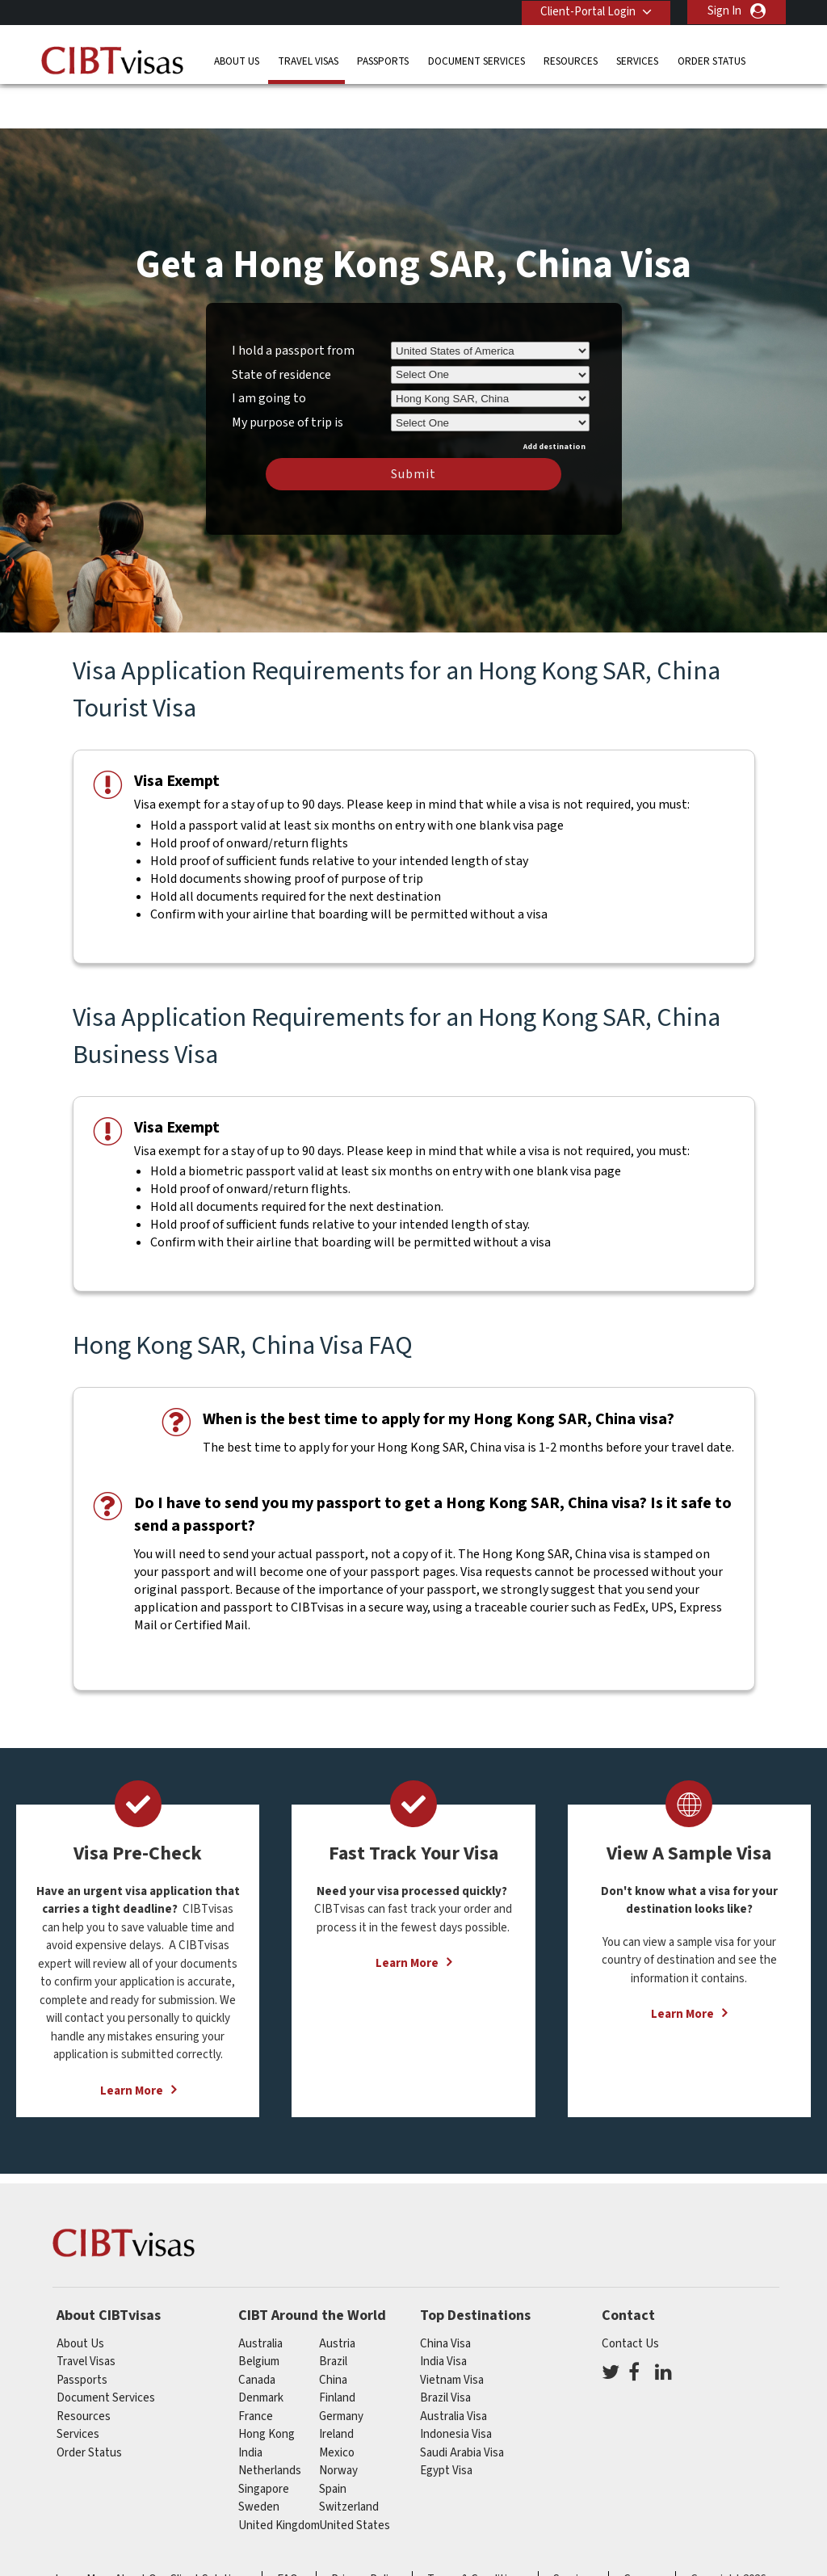  Describe the element at coordinates (258, 2460) in the screenshot. I see `Sweden` at that location.